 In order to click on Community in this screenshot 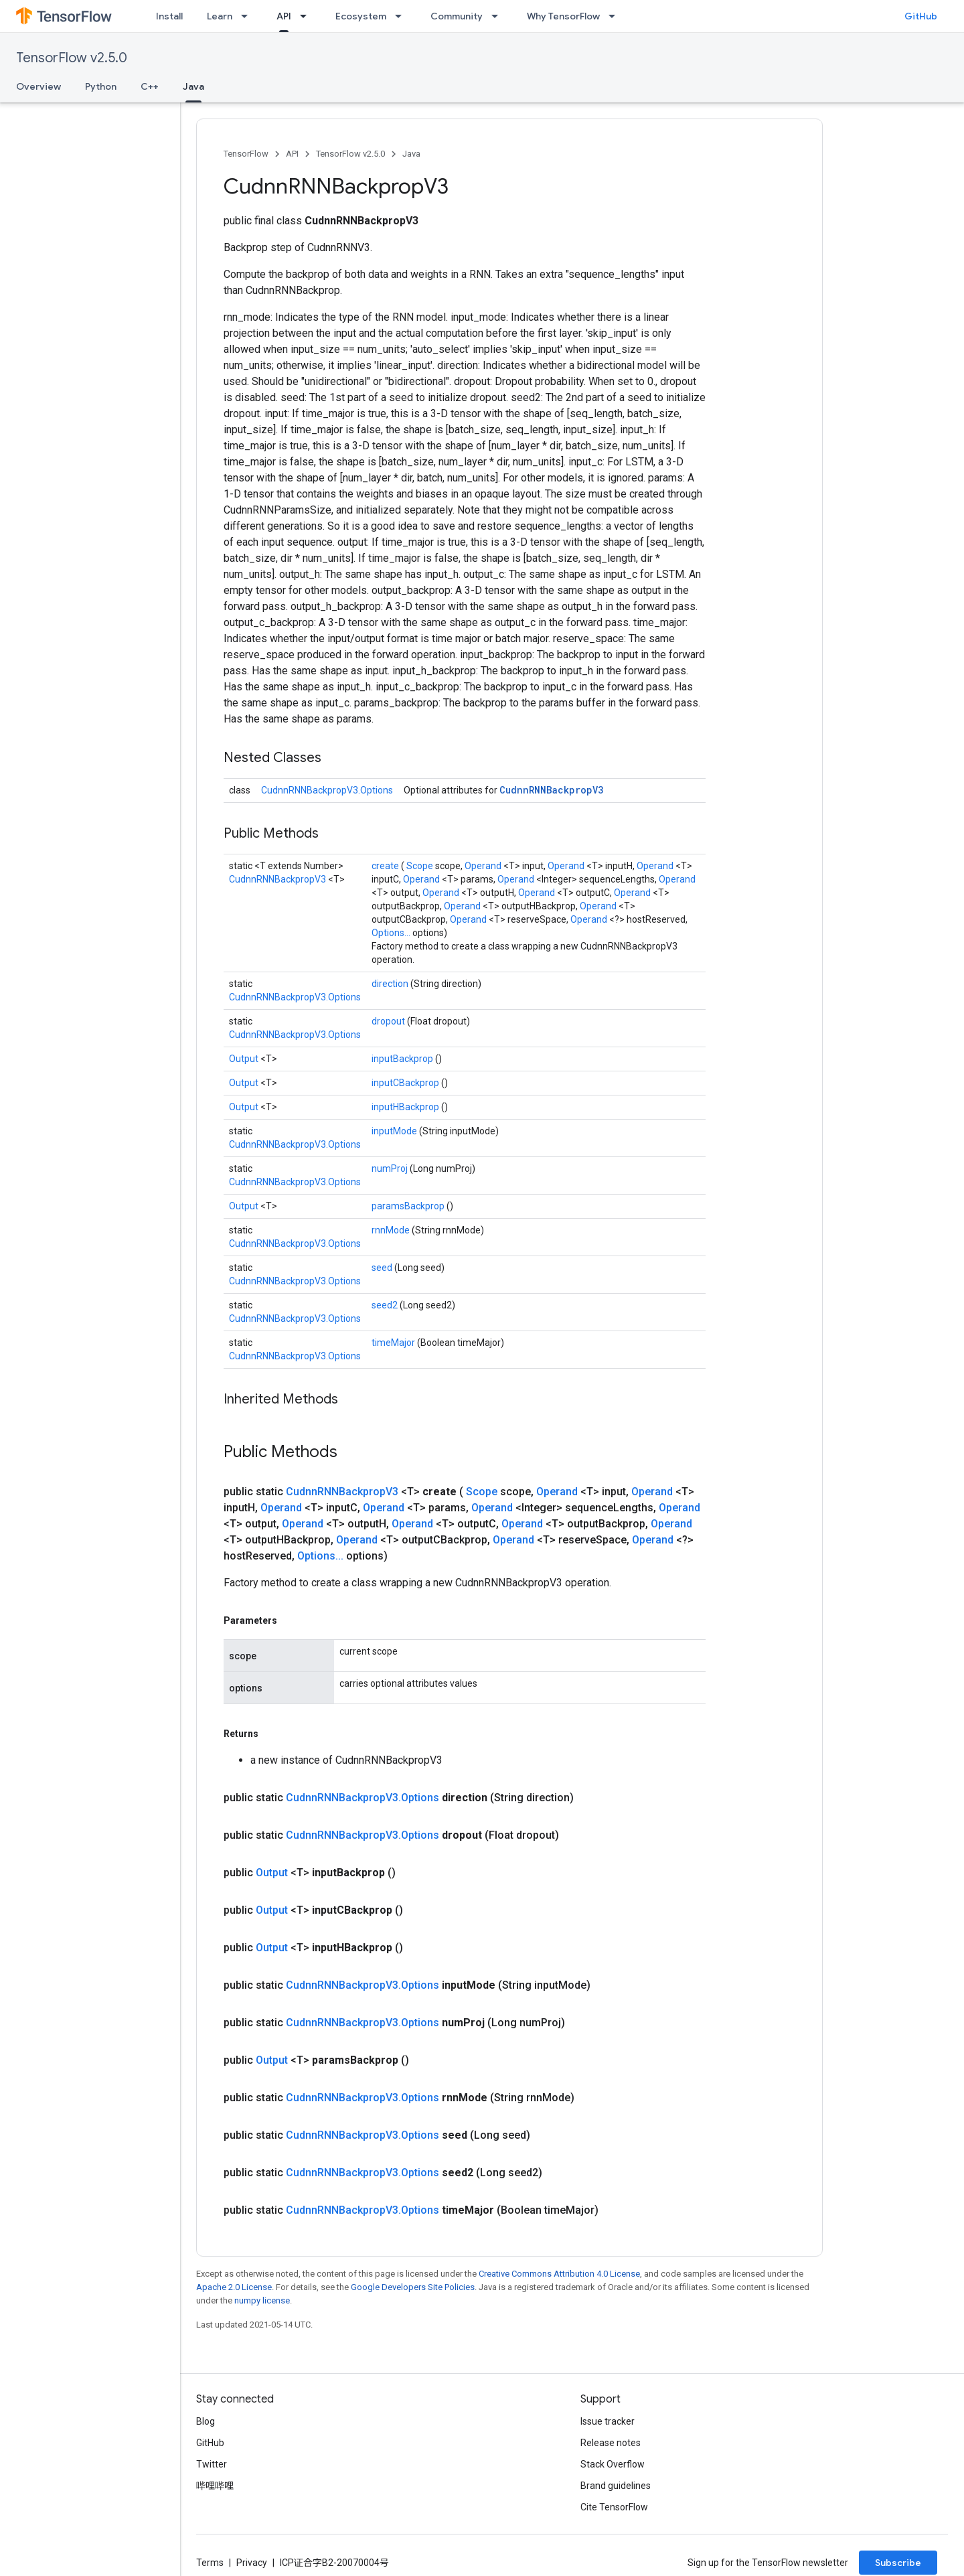, I will do `click(456, 16)`.